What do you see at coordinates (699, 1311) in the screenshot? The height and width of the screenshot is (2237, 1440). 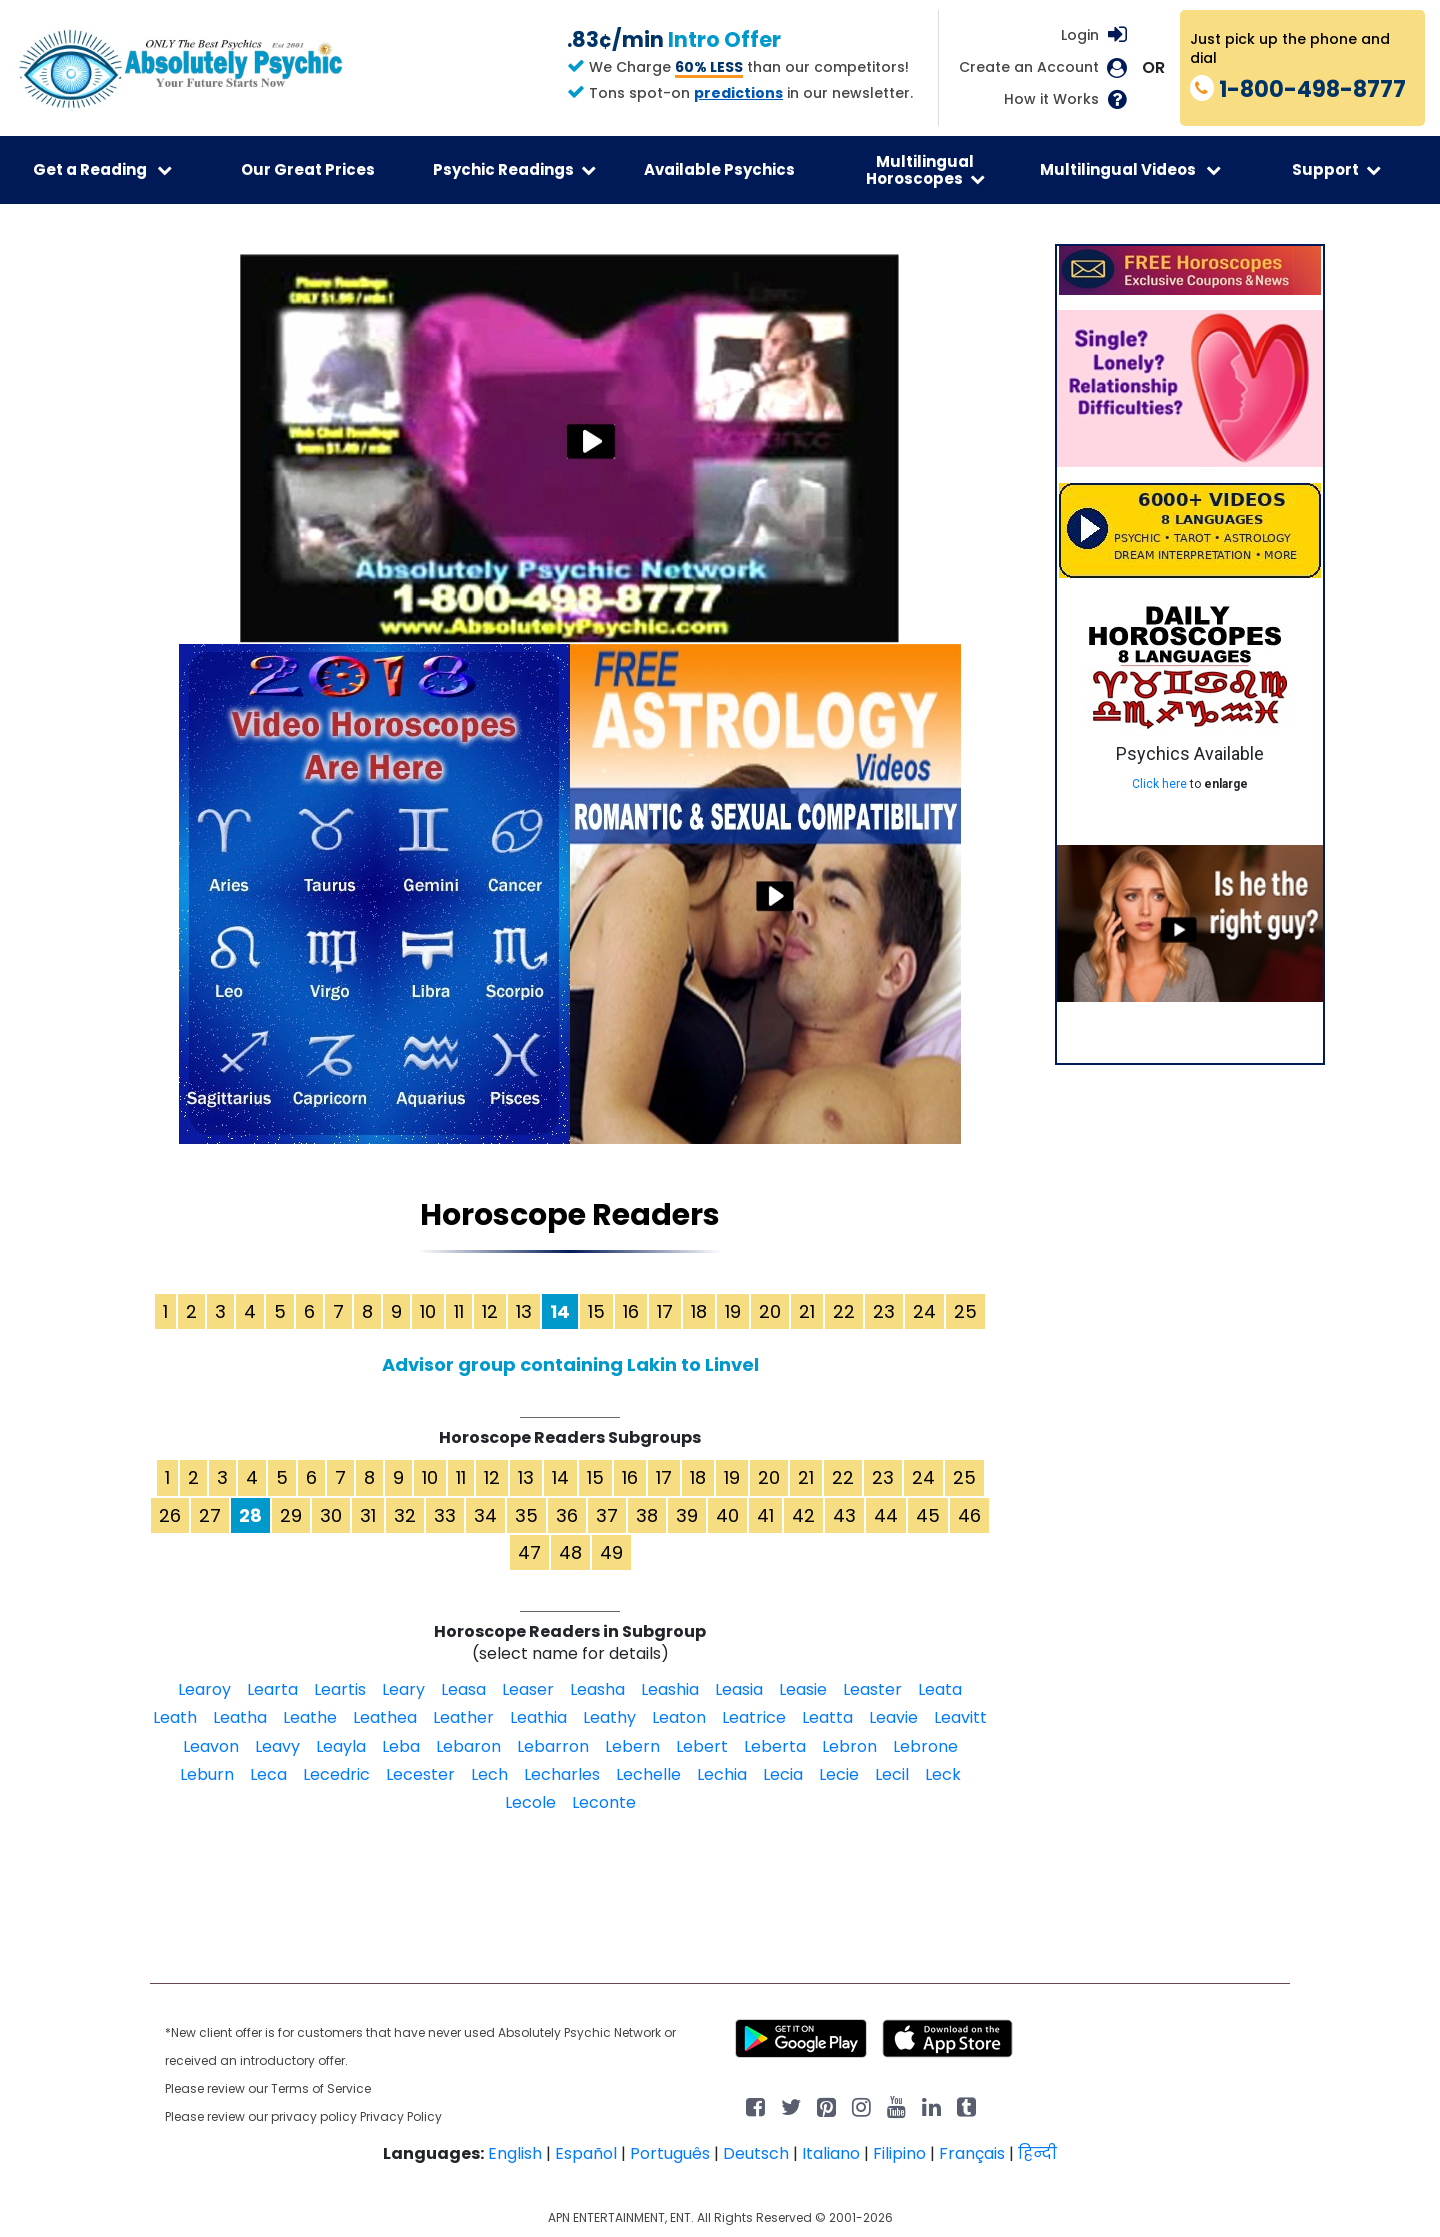 I see `18` at bounding box center [699, 1311].